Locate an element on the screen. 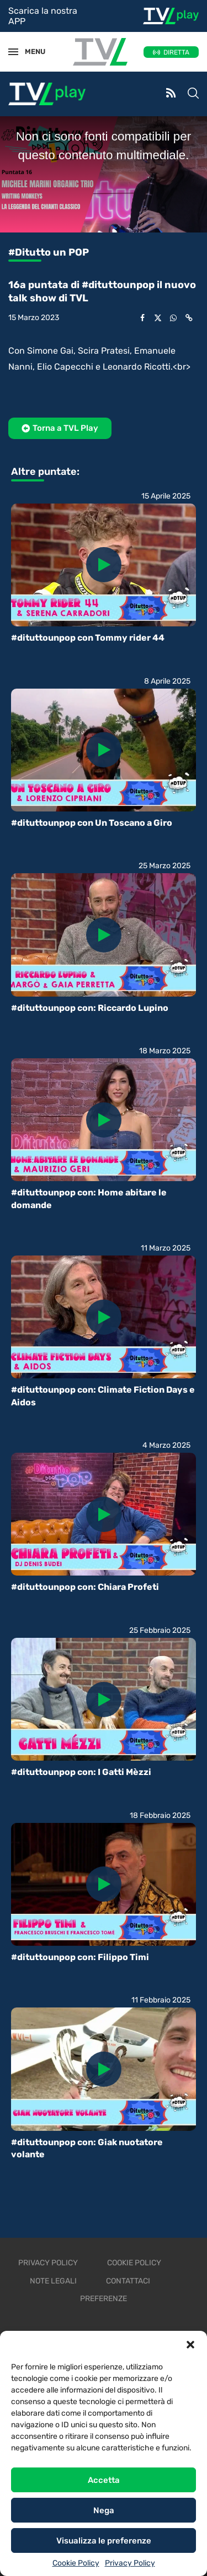 This screenshot has width=207, height=2576. #dituttounpop con Tommy rider 44 is located at coordinates (87, 637).